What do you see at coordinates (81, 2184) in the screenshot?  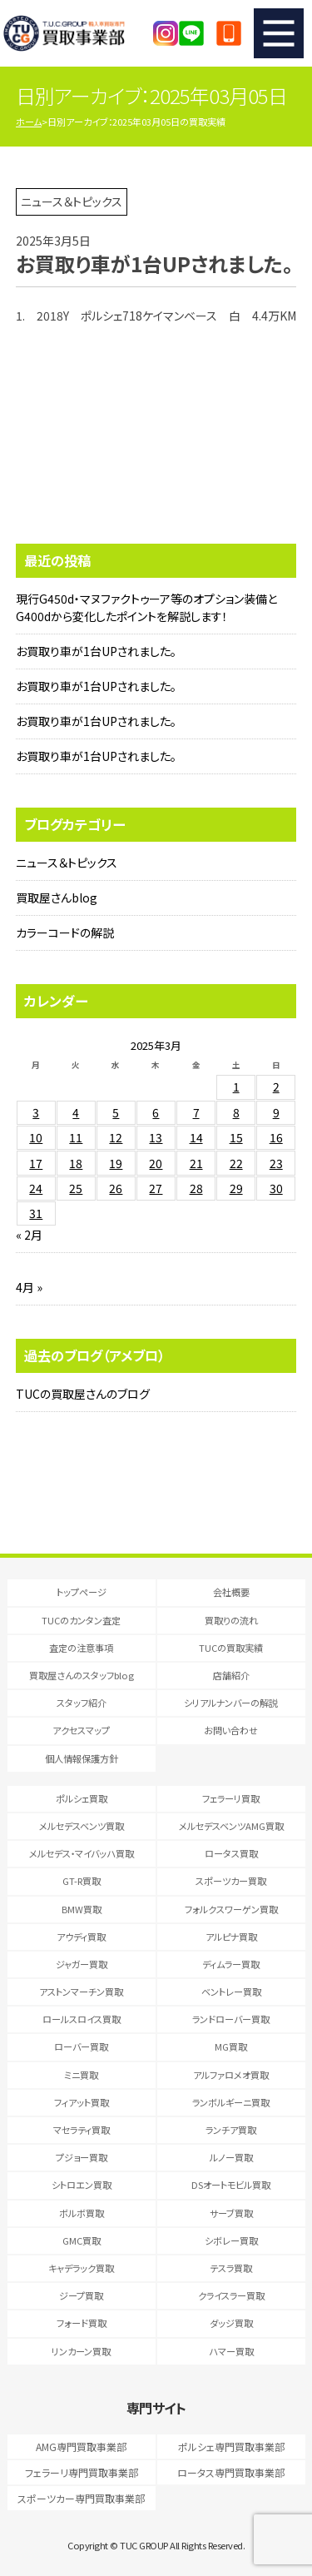 I see `シトロエン買取` at bounding box center [81, 2184].